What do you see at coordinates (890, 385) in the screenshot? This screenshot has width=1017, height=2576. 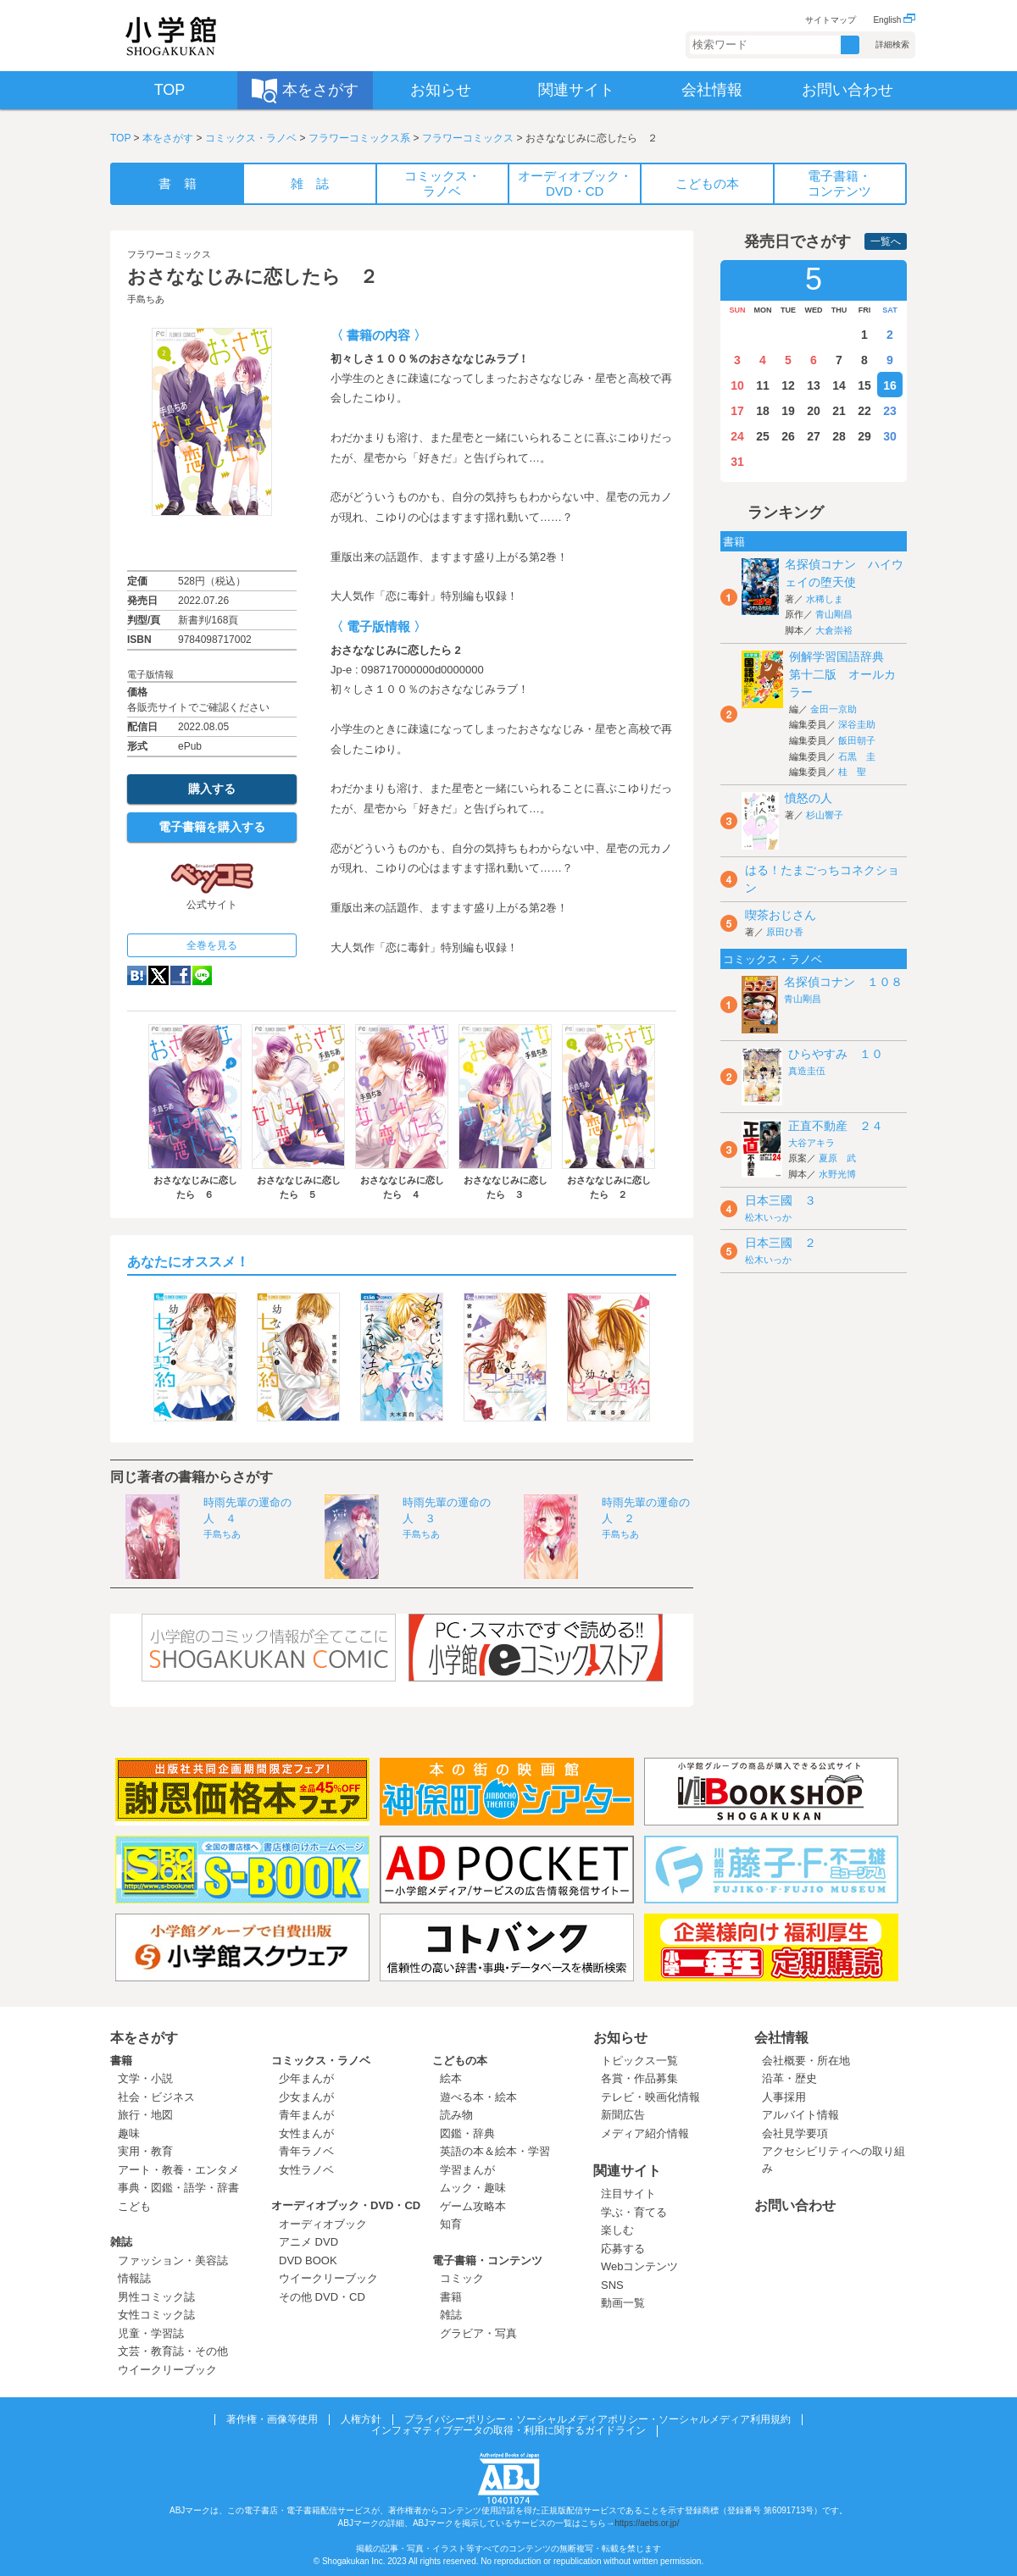 I see `16` at bounding box center [890, 385].